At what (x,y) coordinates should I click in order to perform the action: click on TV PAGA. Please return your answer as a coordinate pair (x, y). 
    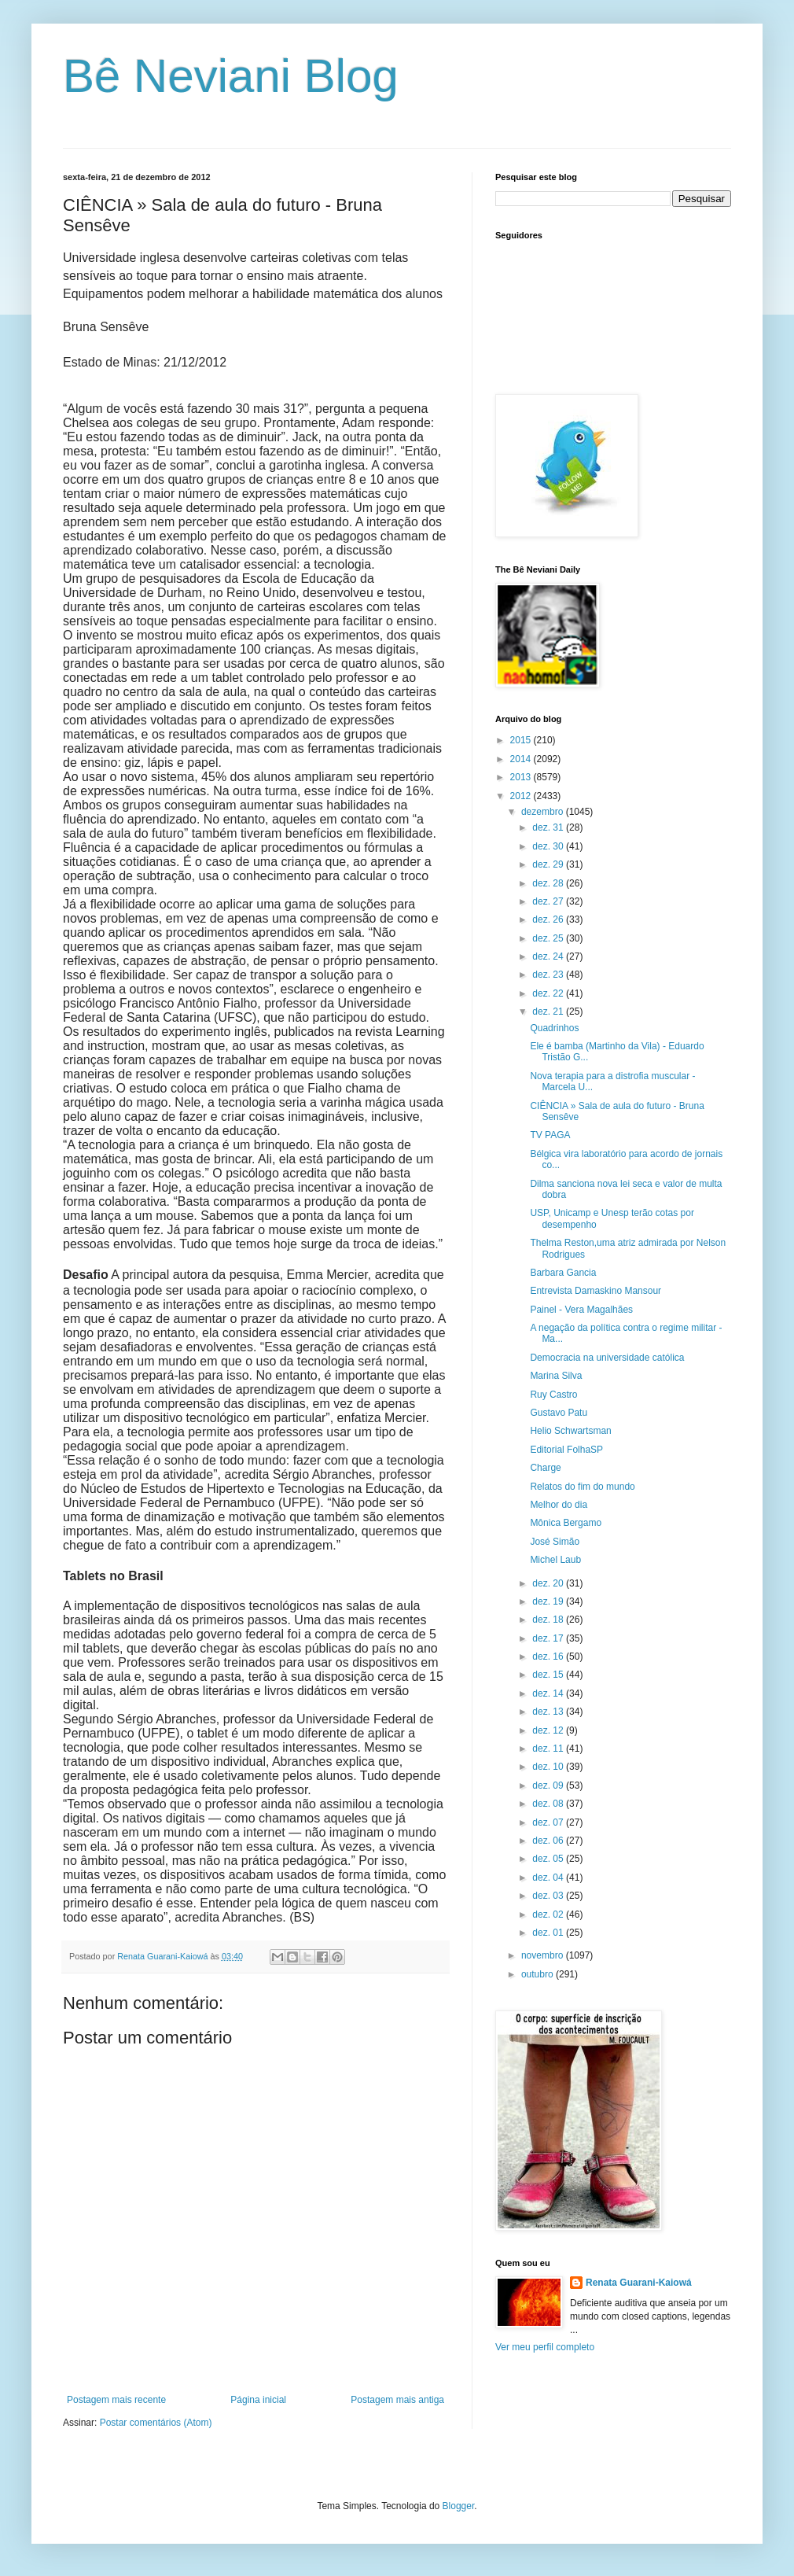
    Looking at the image, I should click on (550, 1135).